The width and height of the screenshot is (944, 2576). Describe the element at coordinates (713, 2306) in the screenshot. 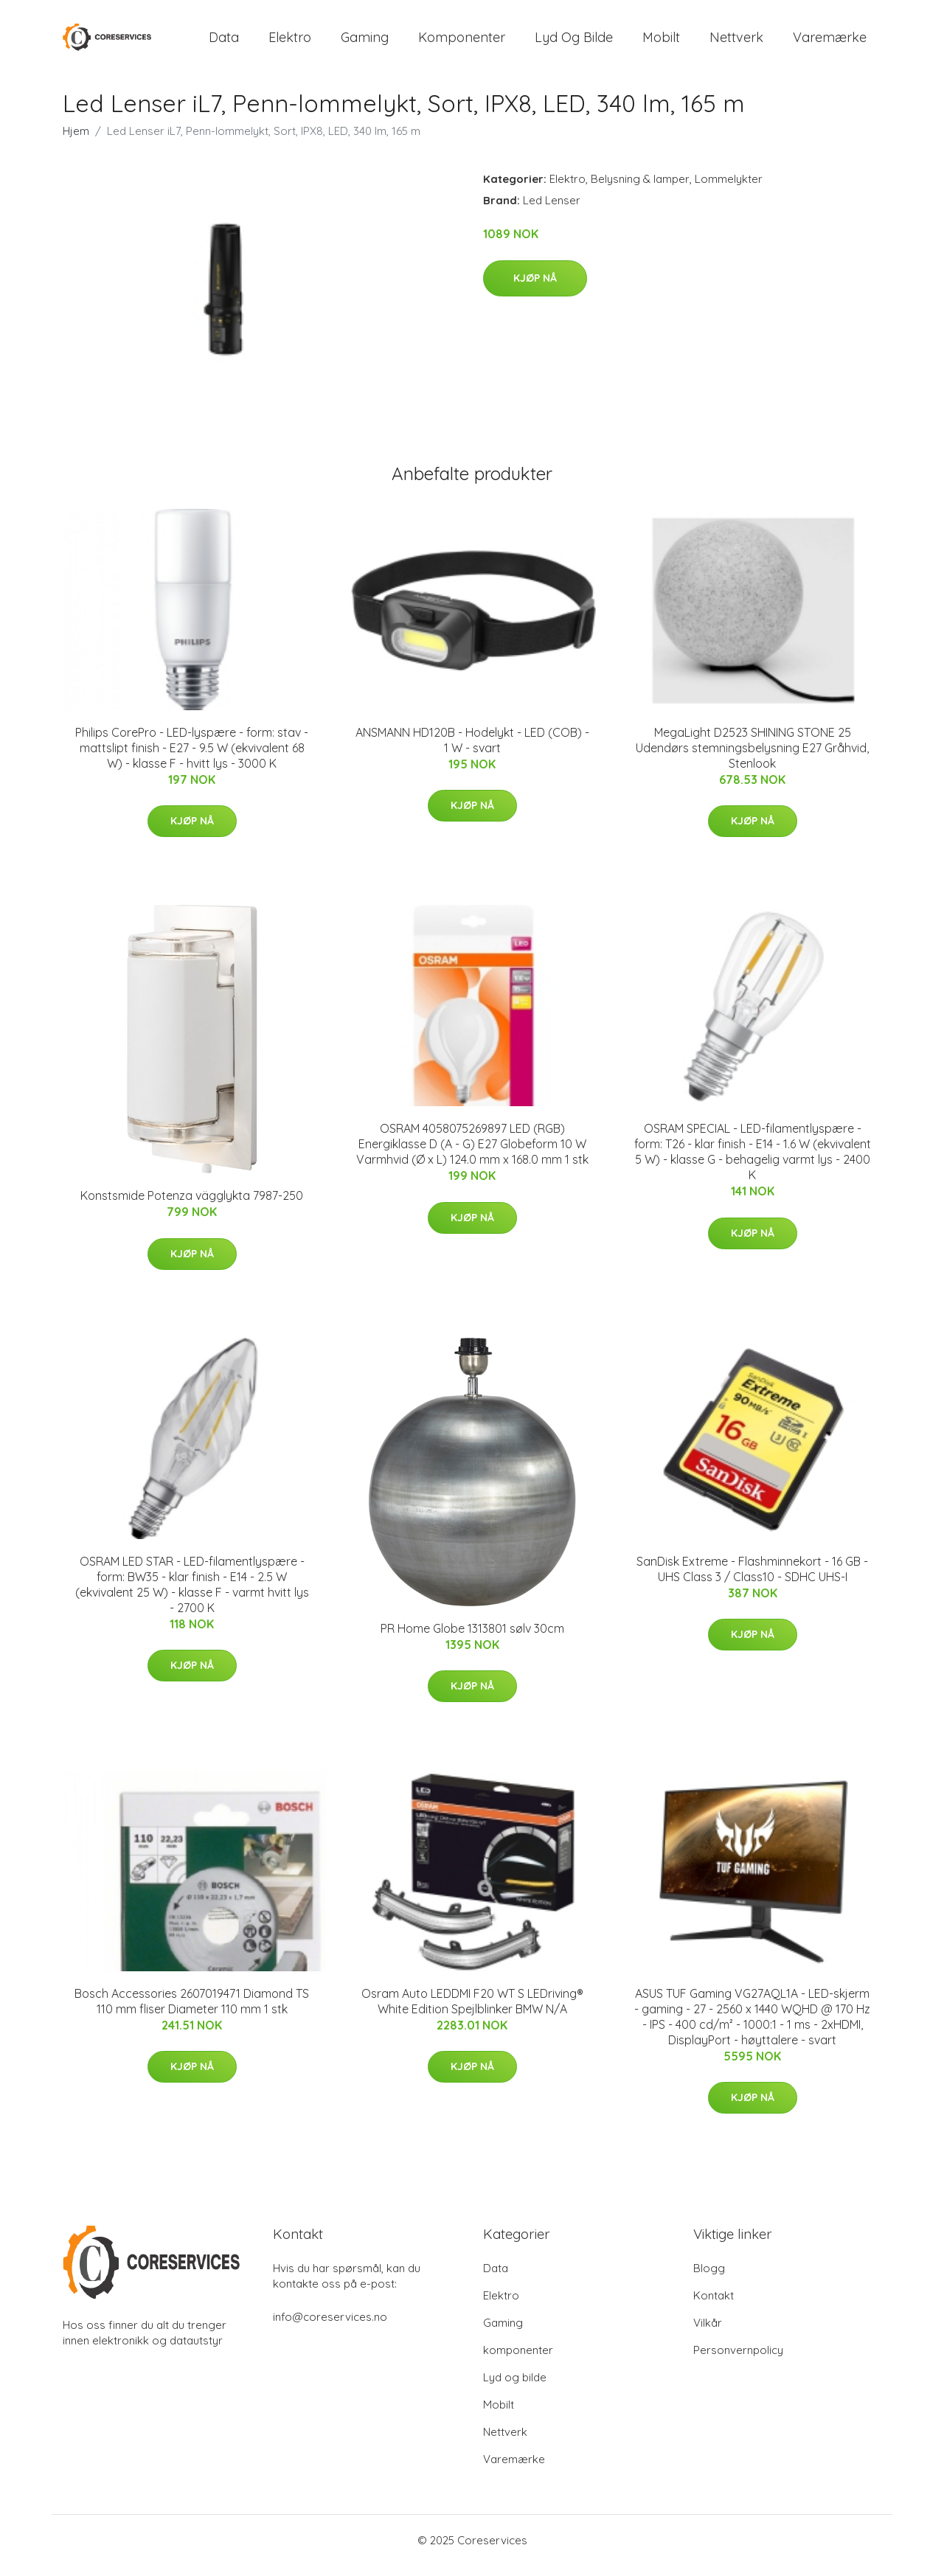

I see `Kontakt` at that location.